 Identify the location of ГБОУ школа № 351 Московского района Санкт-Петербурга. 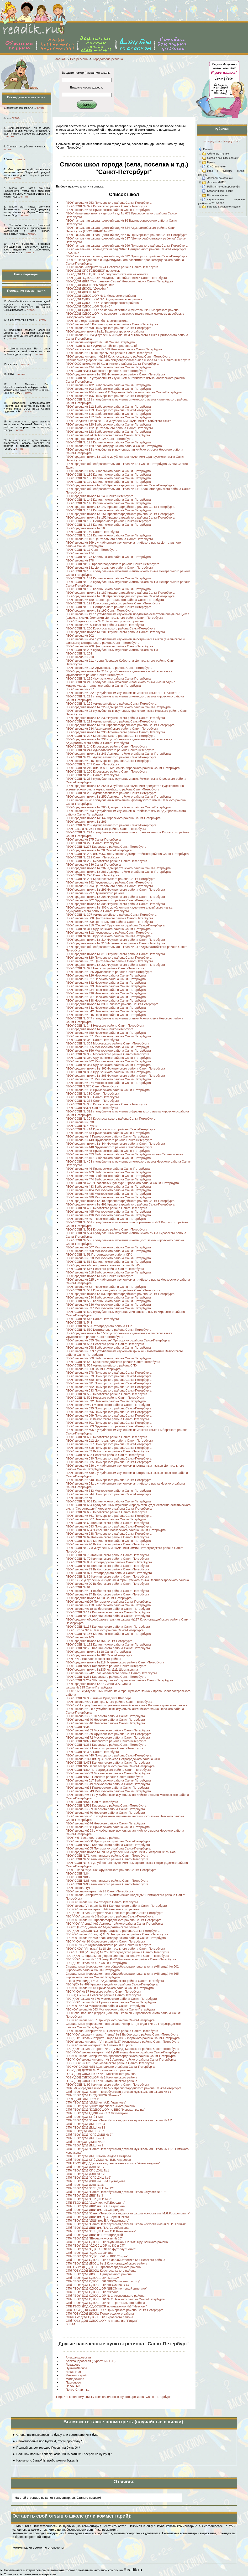
(108, 1036).